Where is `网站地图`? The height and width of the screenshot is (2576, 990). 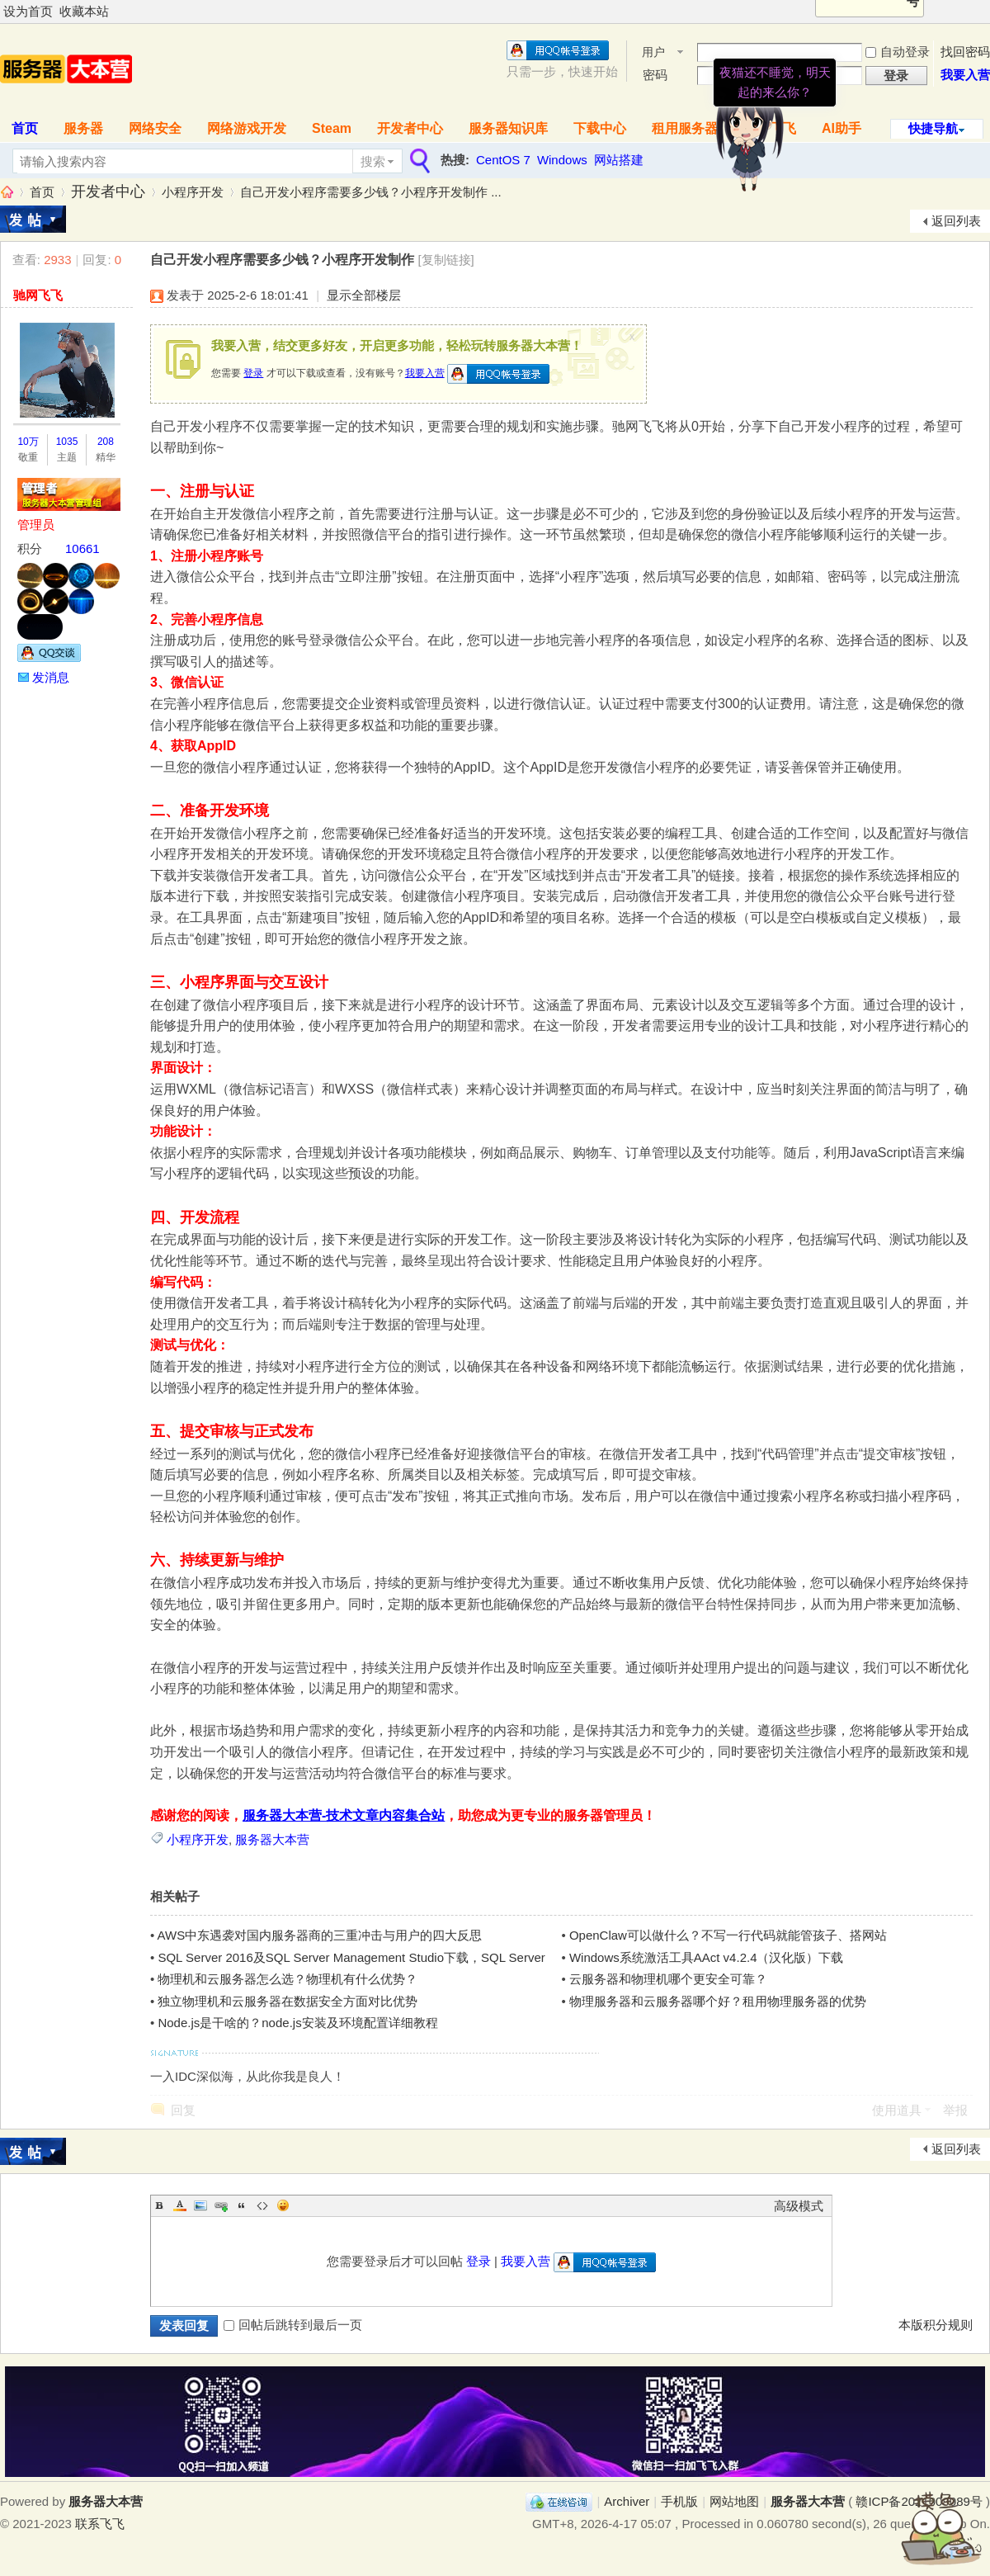
网站地图 is located at coordinates (734, 2501).